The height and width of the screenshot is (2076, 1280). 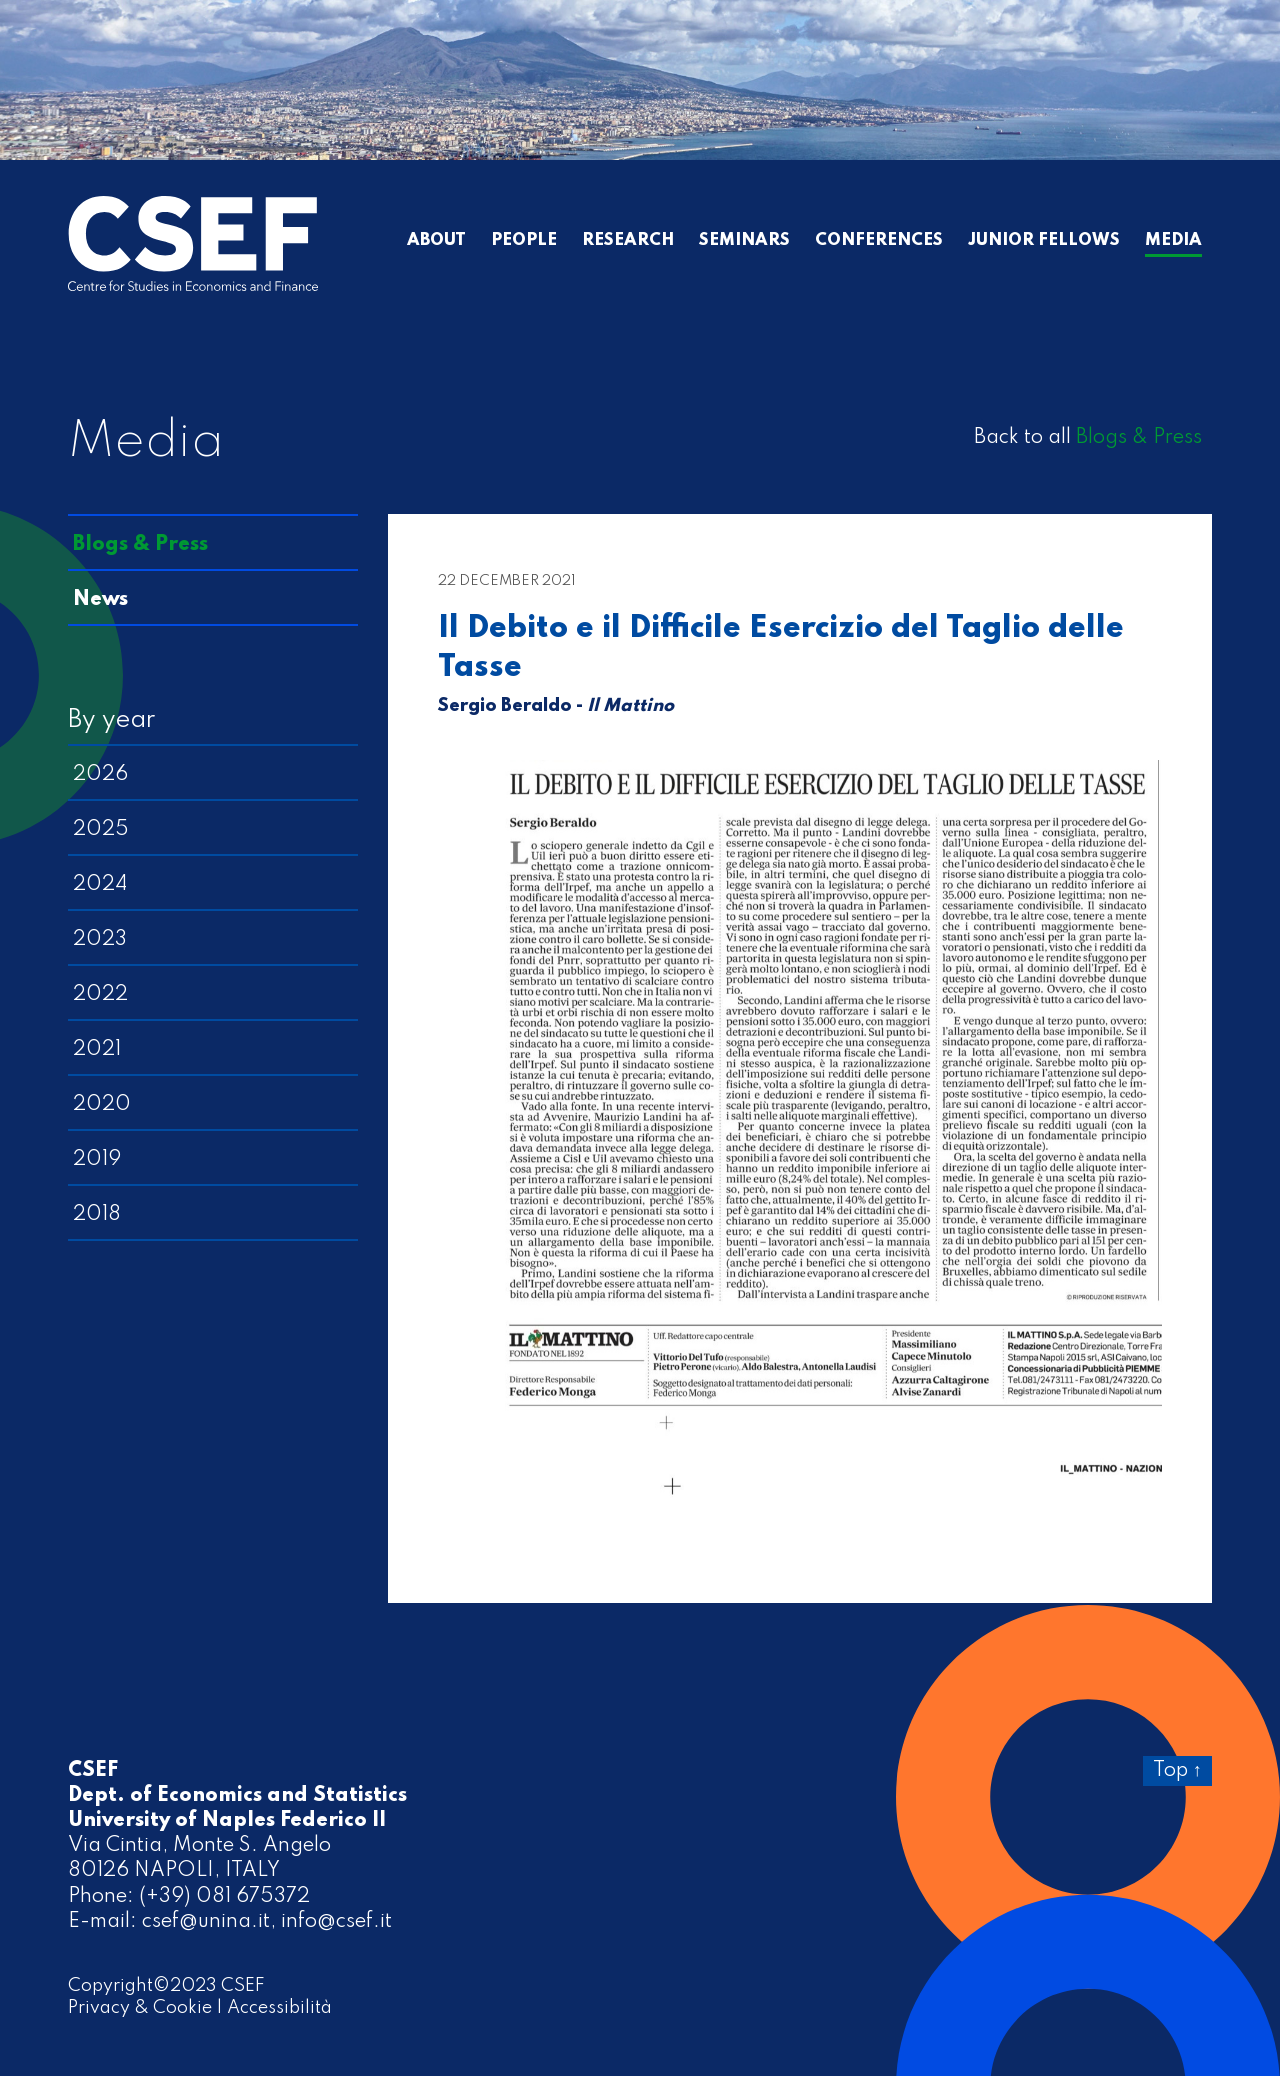 What do you see at coordinates (100, 940) in the screenshot?
I see `2023` at bounding box center [100, 940].